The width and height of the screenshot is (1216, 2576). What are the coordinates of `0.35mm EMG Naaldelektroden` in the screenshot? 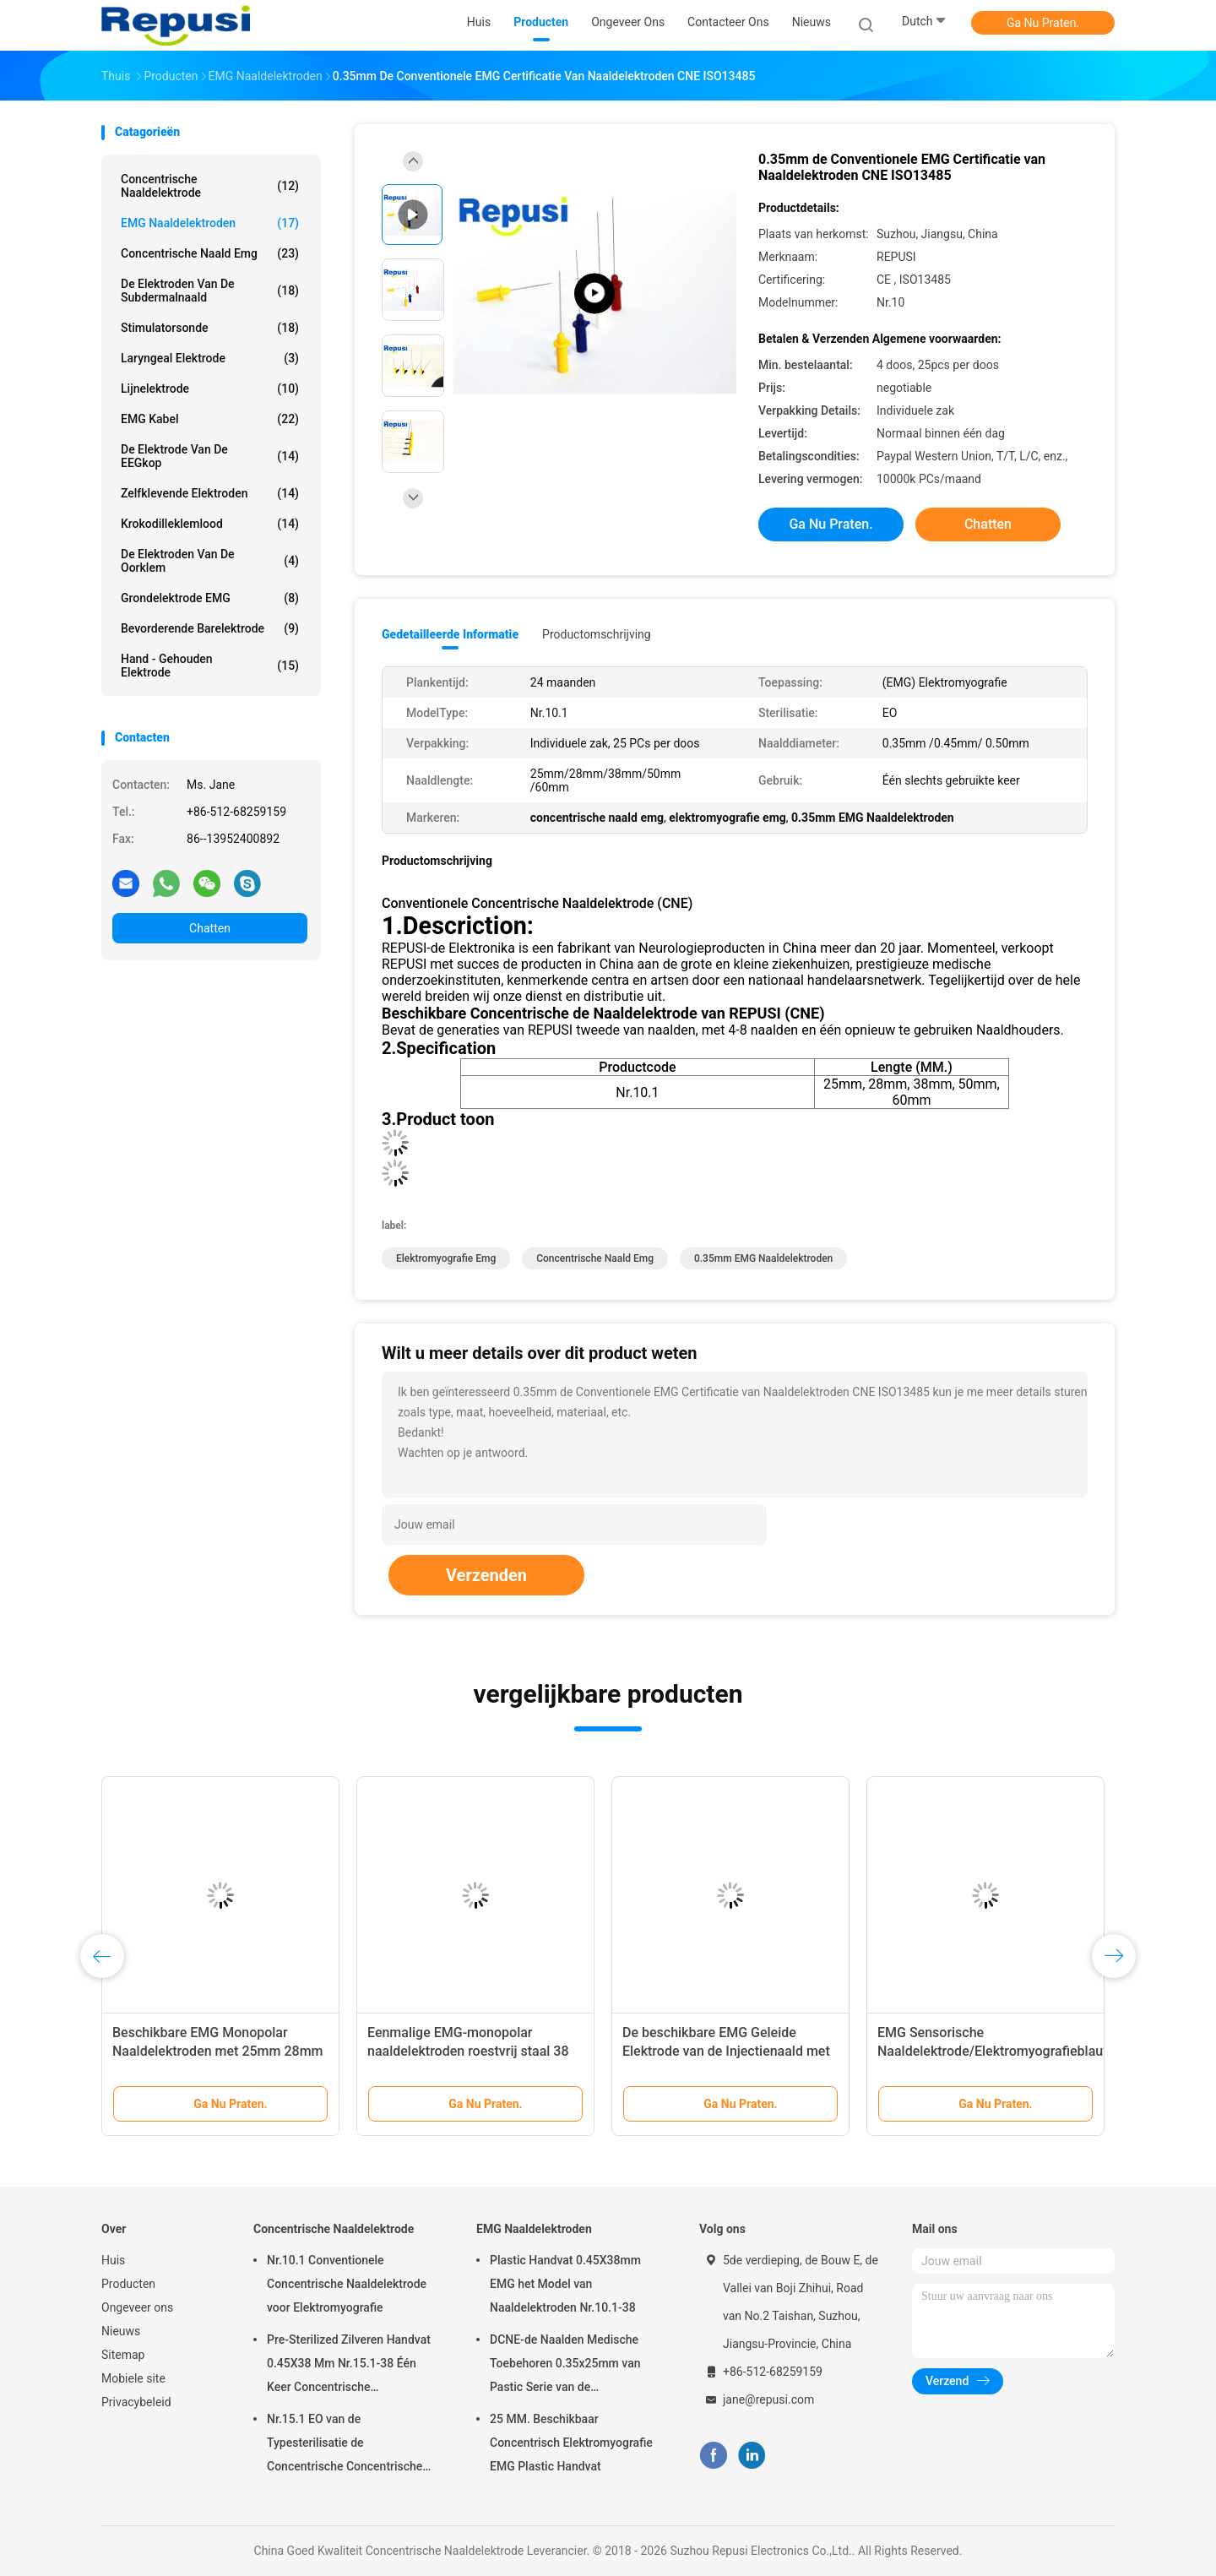 It's located at (763, 1258).